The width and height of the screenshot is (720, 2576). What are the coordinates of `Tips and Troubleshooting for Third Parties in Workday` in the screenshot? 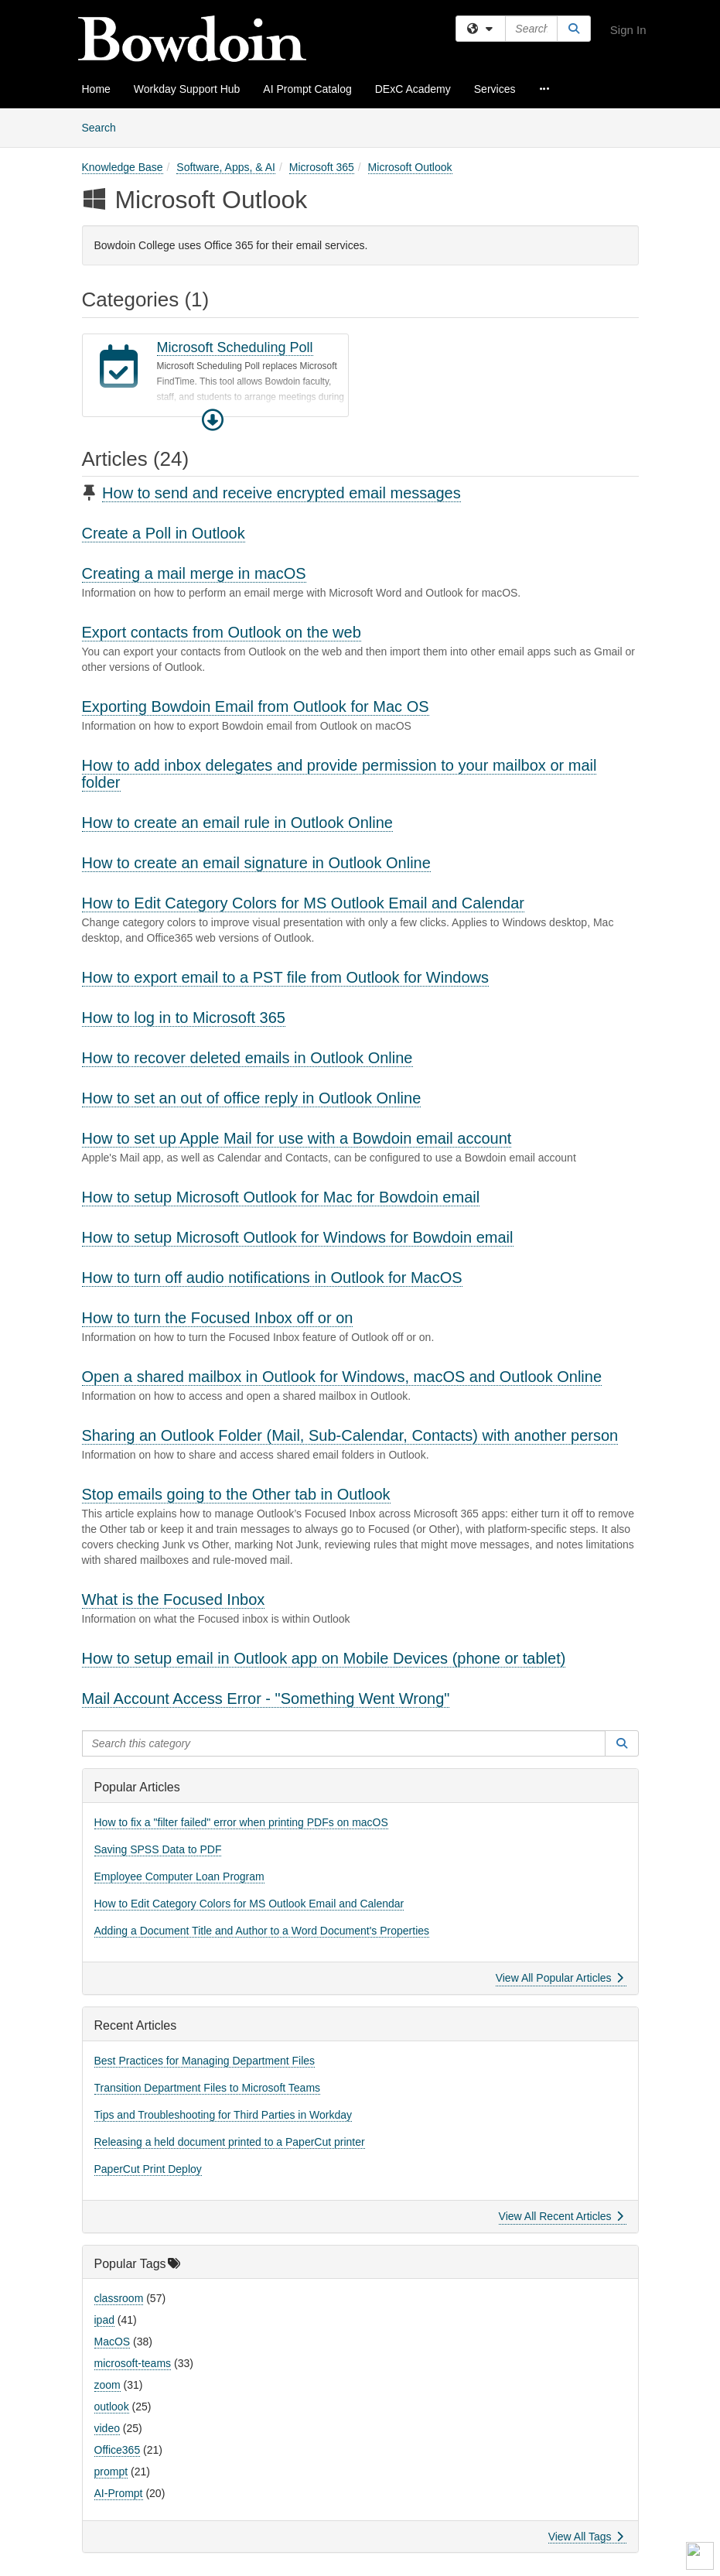 It's located at (223, 2115).